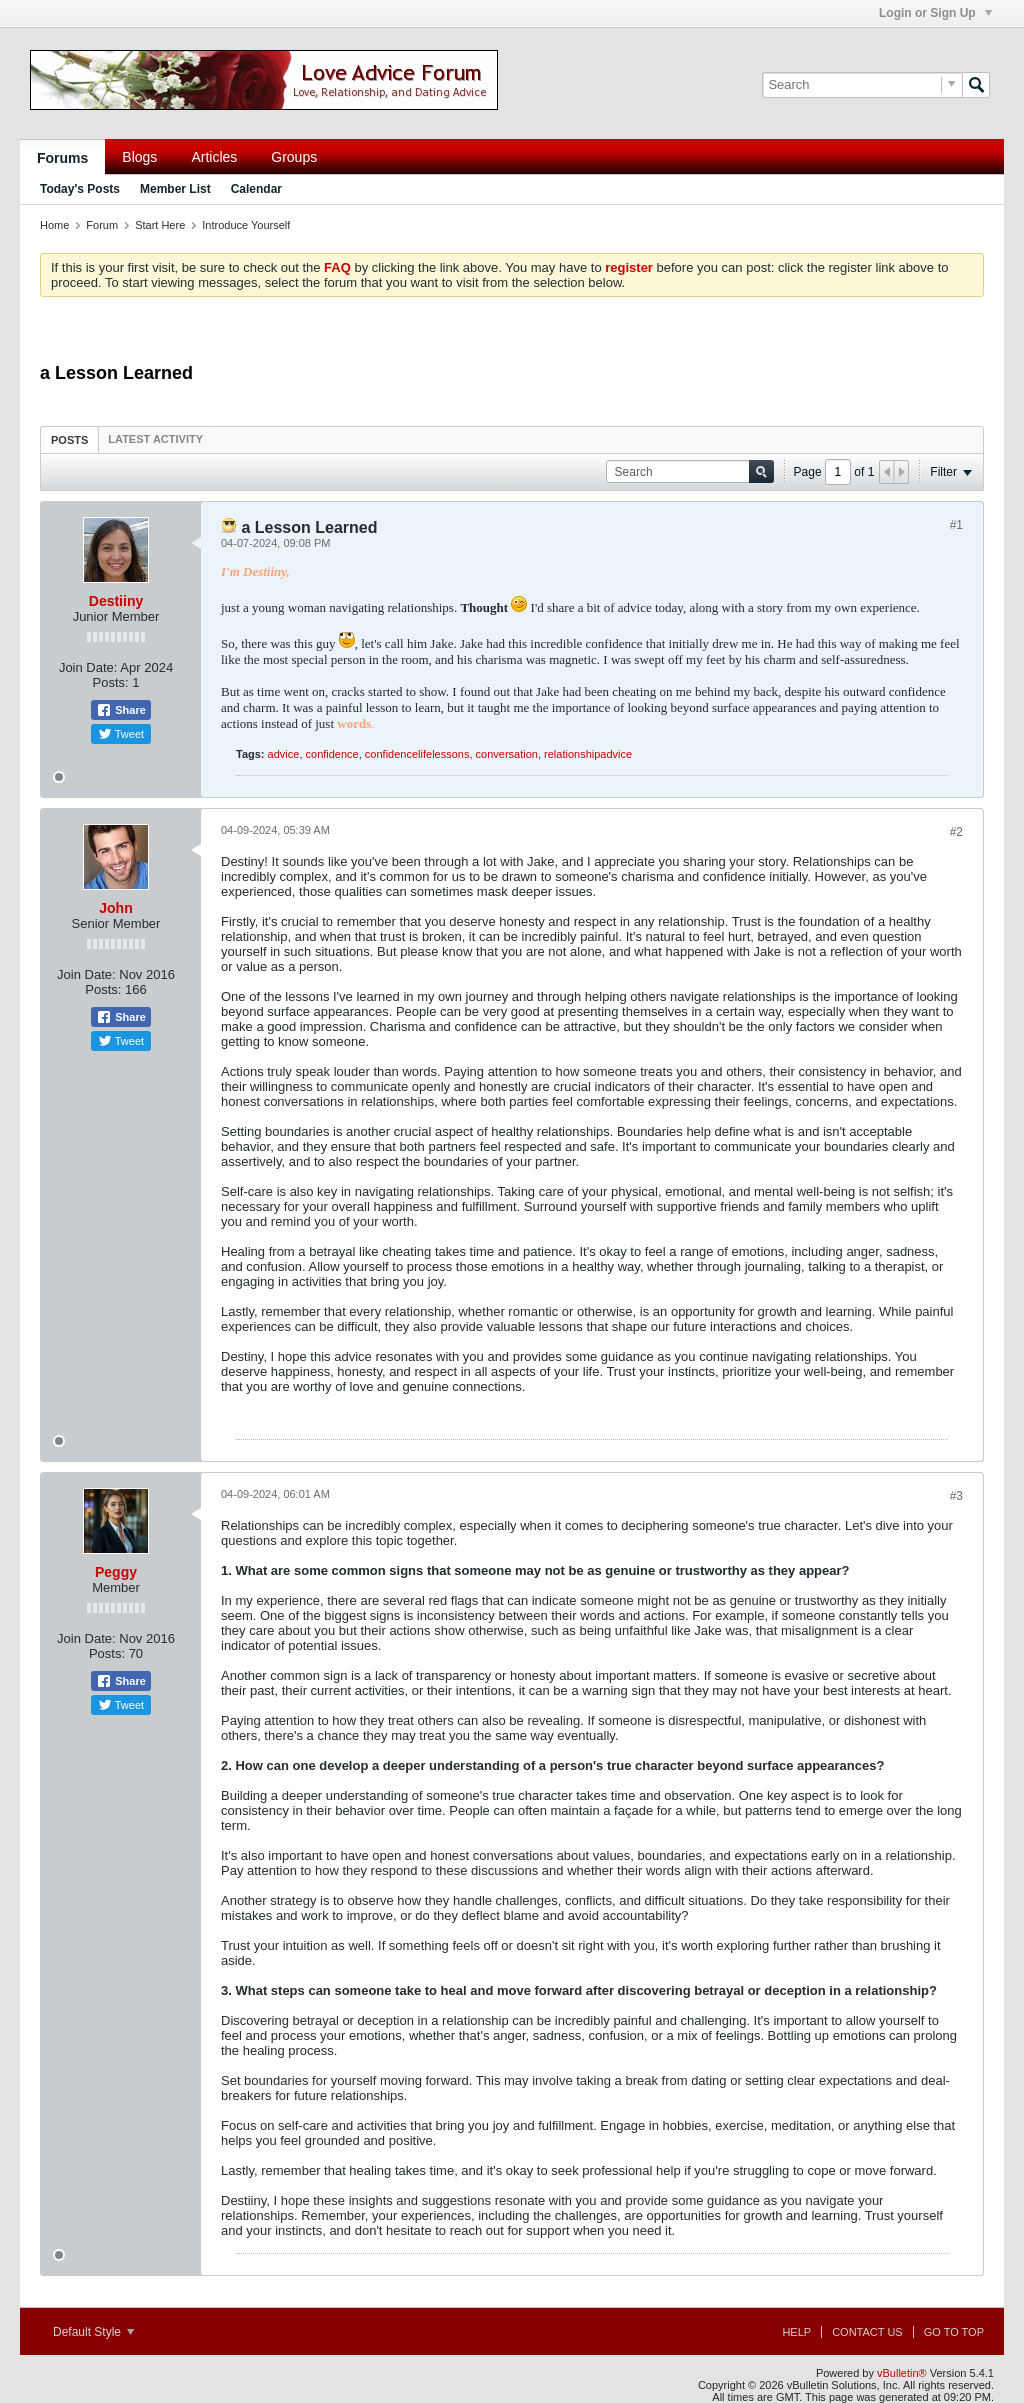  Describe the element at coordinates (867, 2332) in the screenshot. I see `Contact Us` at that location.